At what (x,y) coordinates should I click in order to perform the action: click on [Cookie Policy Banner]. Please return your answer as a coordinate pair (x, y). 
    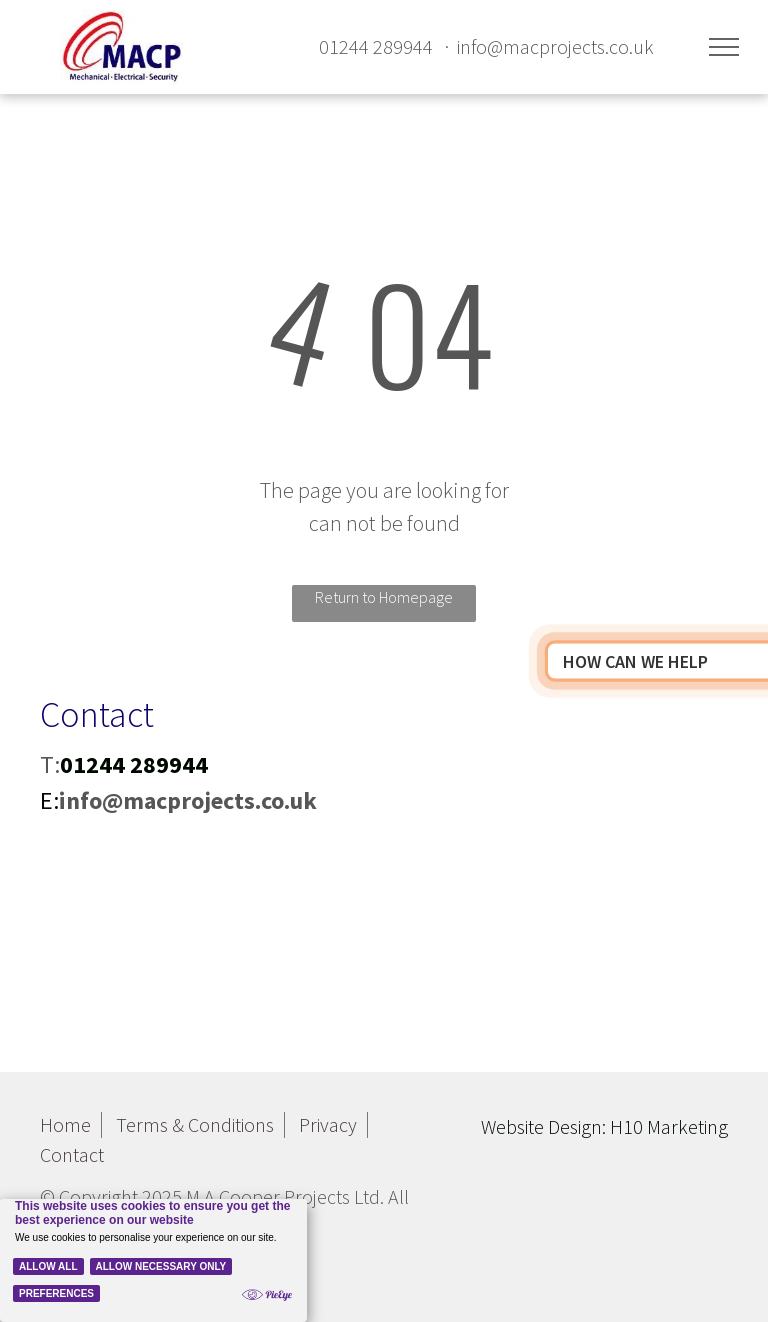
    Looking at the image, I should click on (153, 1260).